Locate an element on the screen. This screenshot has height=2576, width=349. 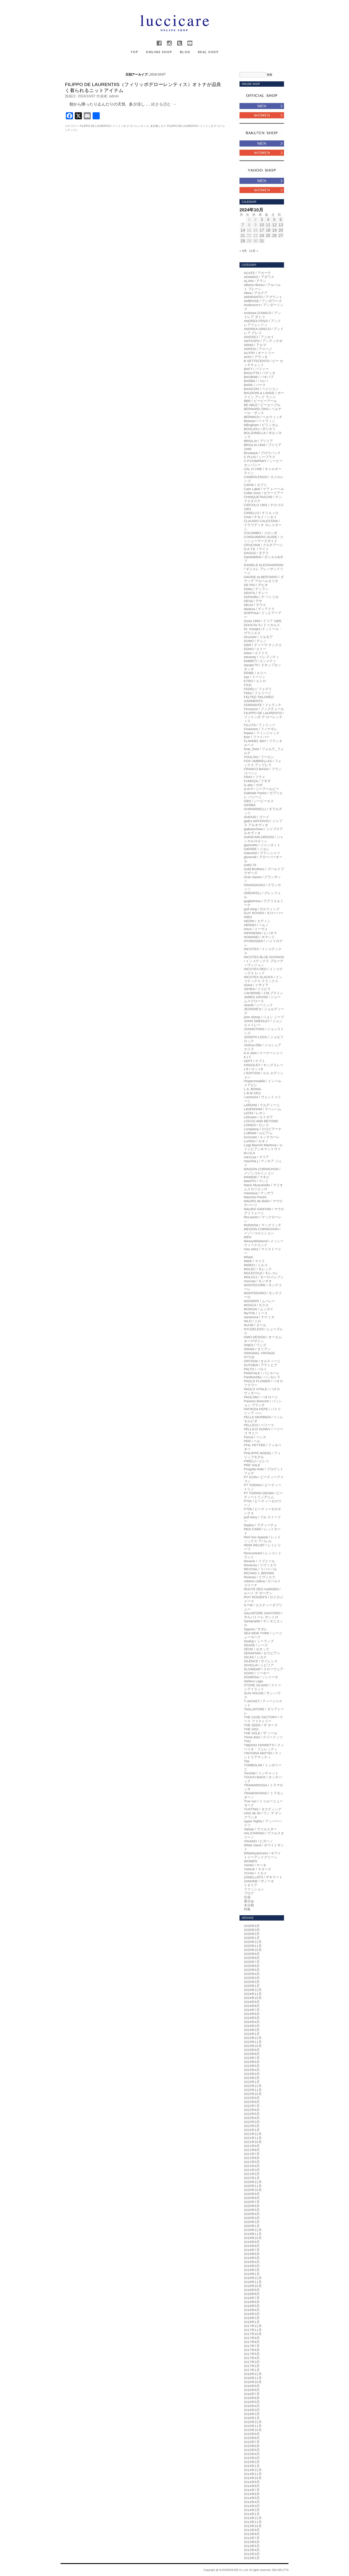
DePetrillo / デ ペトリロ is located at coordinates (261, 597).